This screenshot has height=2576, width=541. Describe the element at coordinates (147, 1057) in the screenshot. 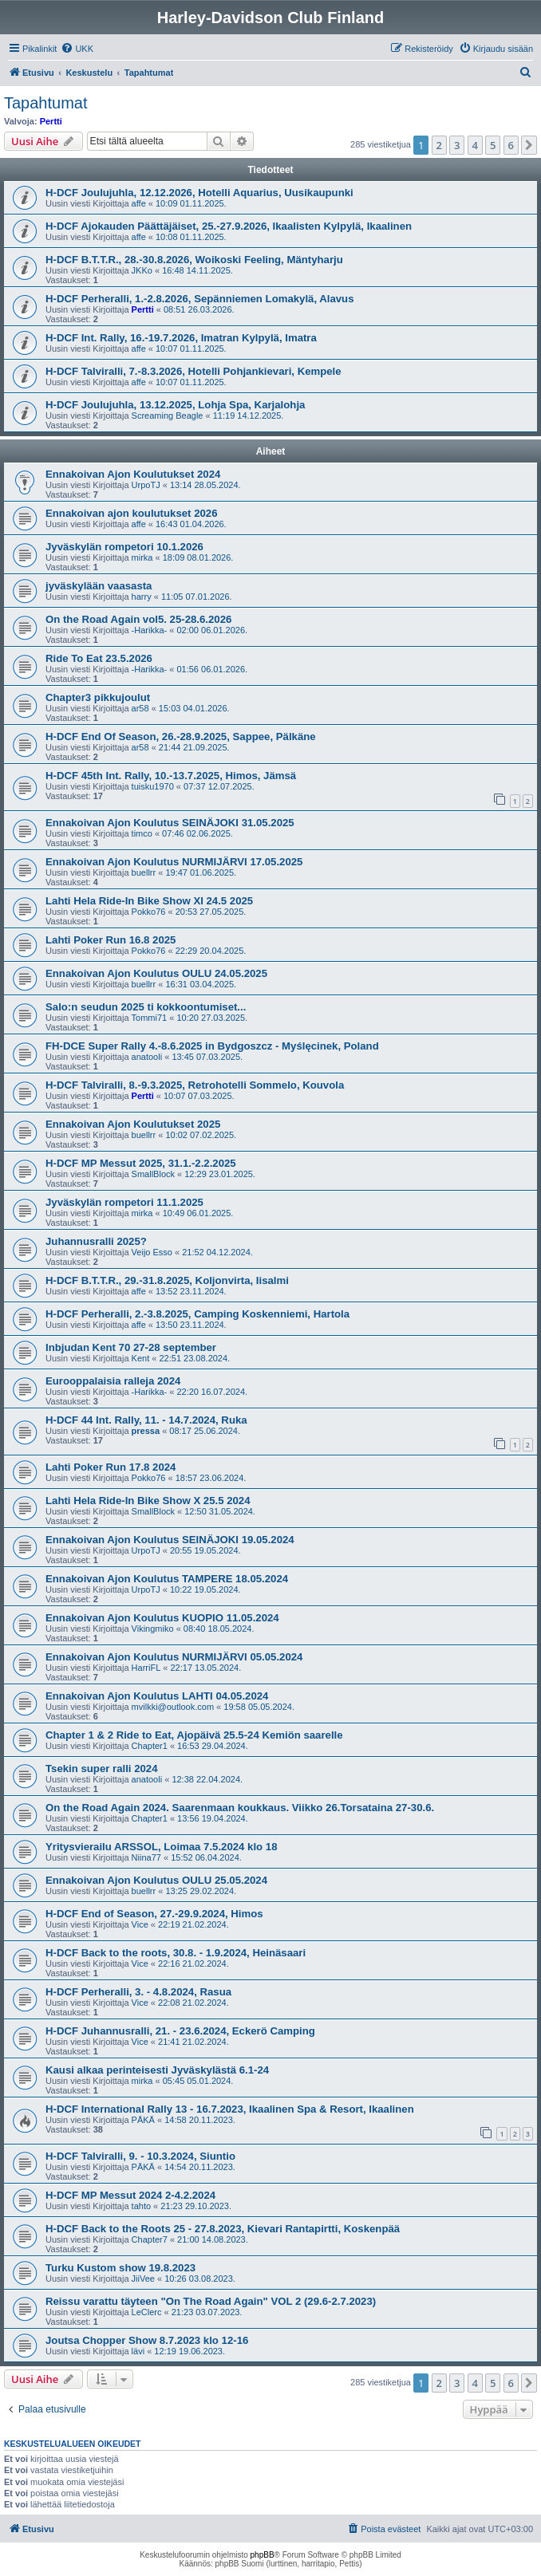

I see `anatooli` at that location.